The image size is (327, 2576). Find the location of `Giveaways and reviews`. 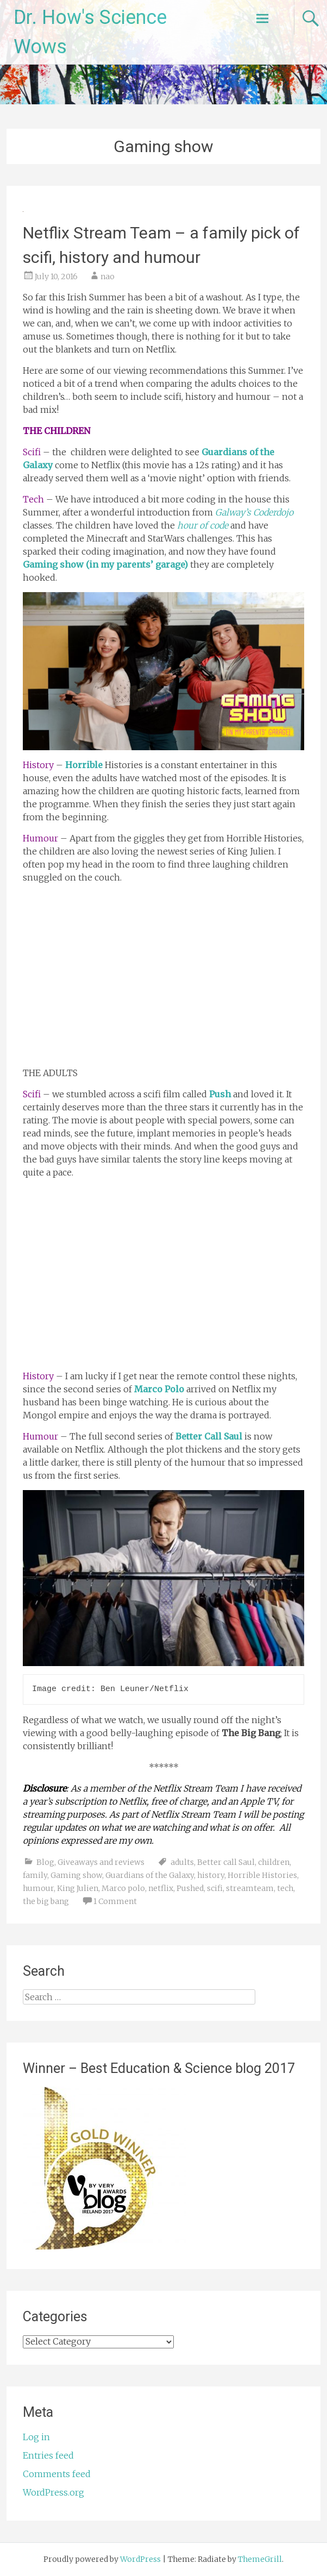

Giveaways and reviews is located at coordinates (101, 1862).